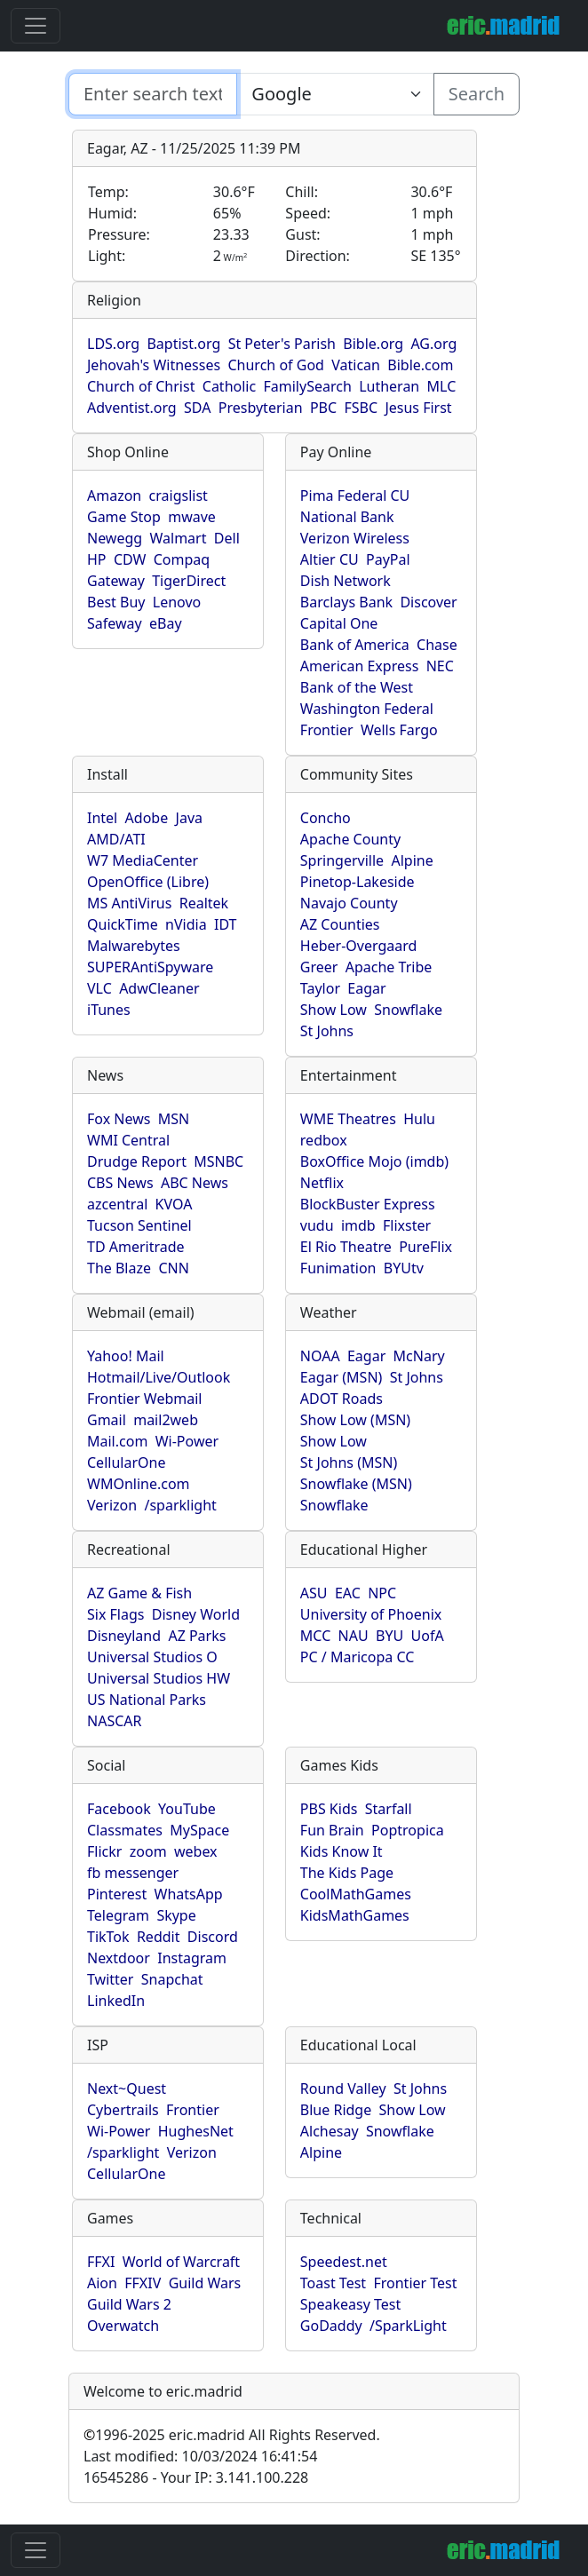 This screenshot has height=2576, width=588. Describe the element at coordinates (477, 94) in the screenshot. I see `Search` at that location.